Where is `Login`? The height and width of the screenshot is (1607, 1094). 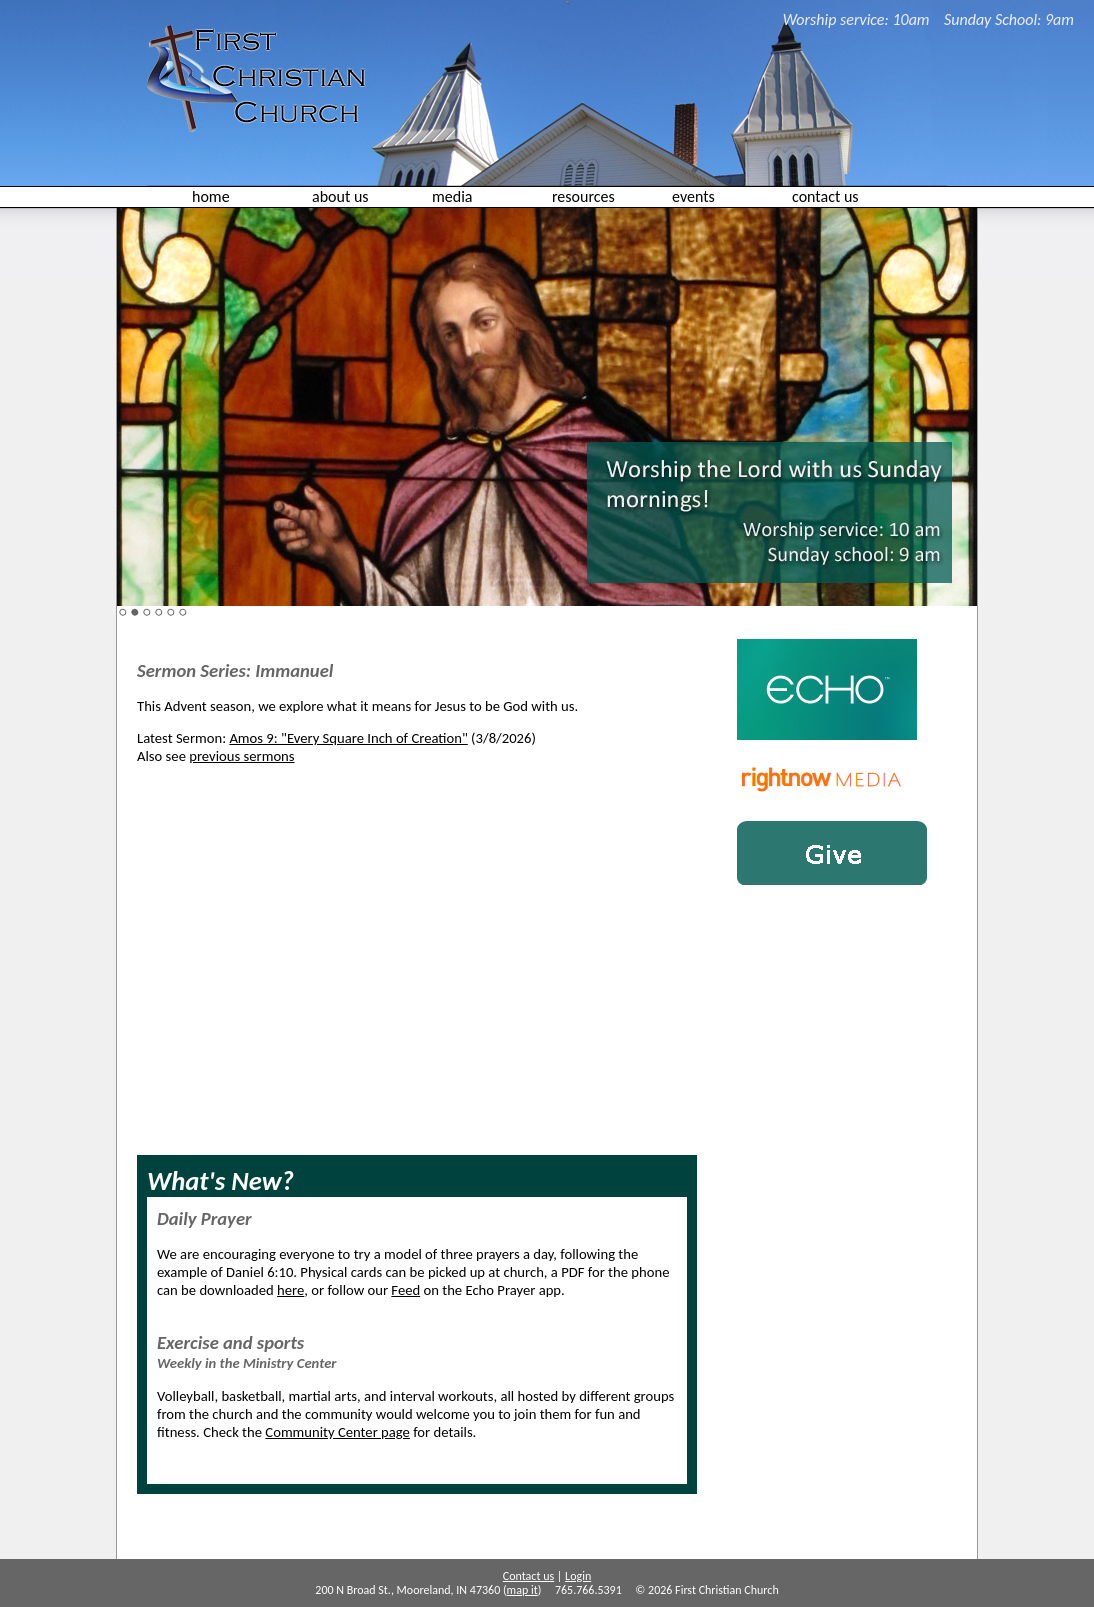
Login is located at coordinates (578, 1576).